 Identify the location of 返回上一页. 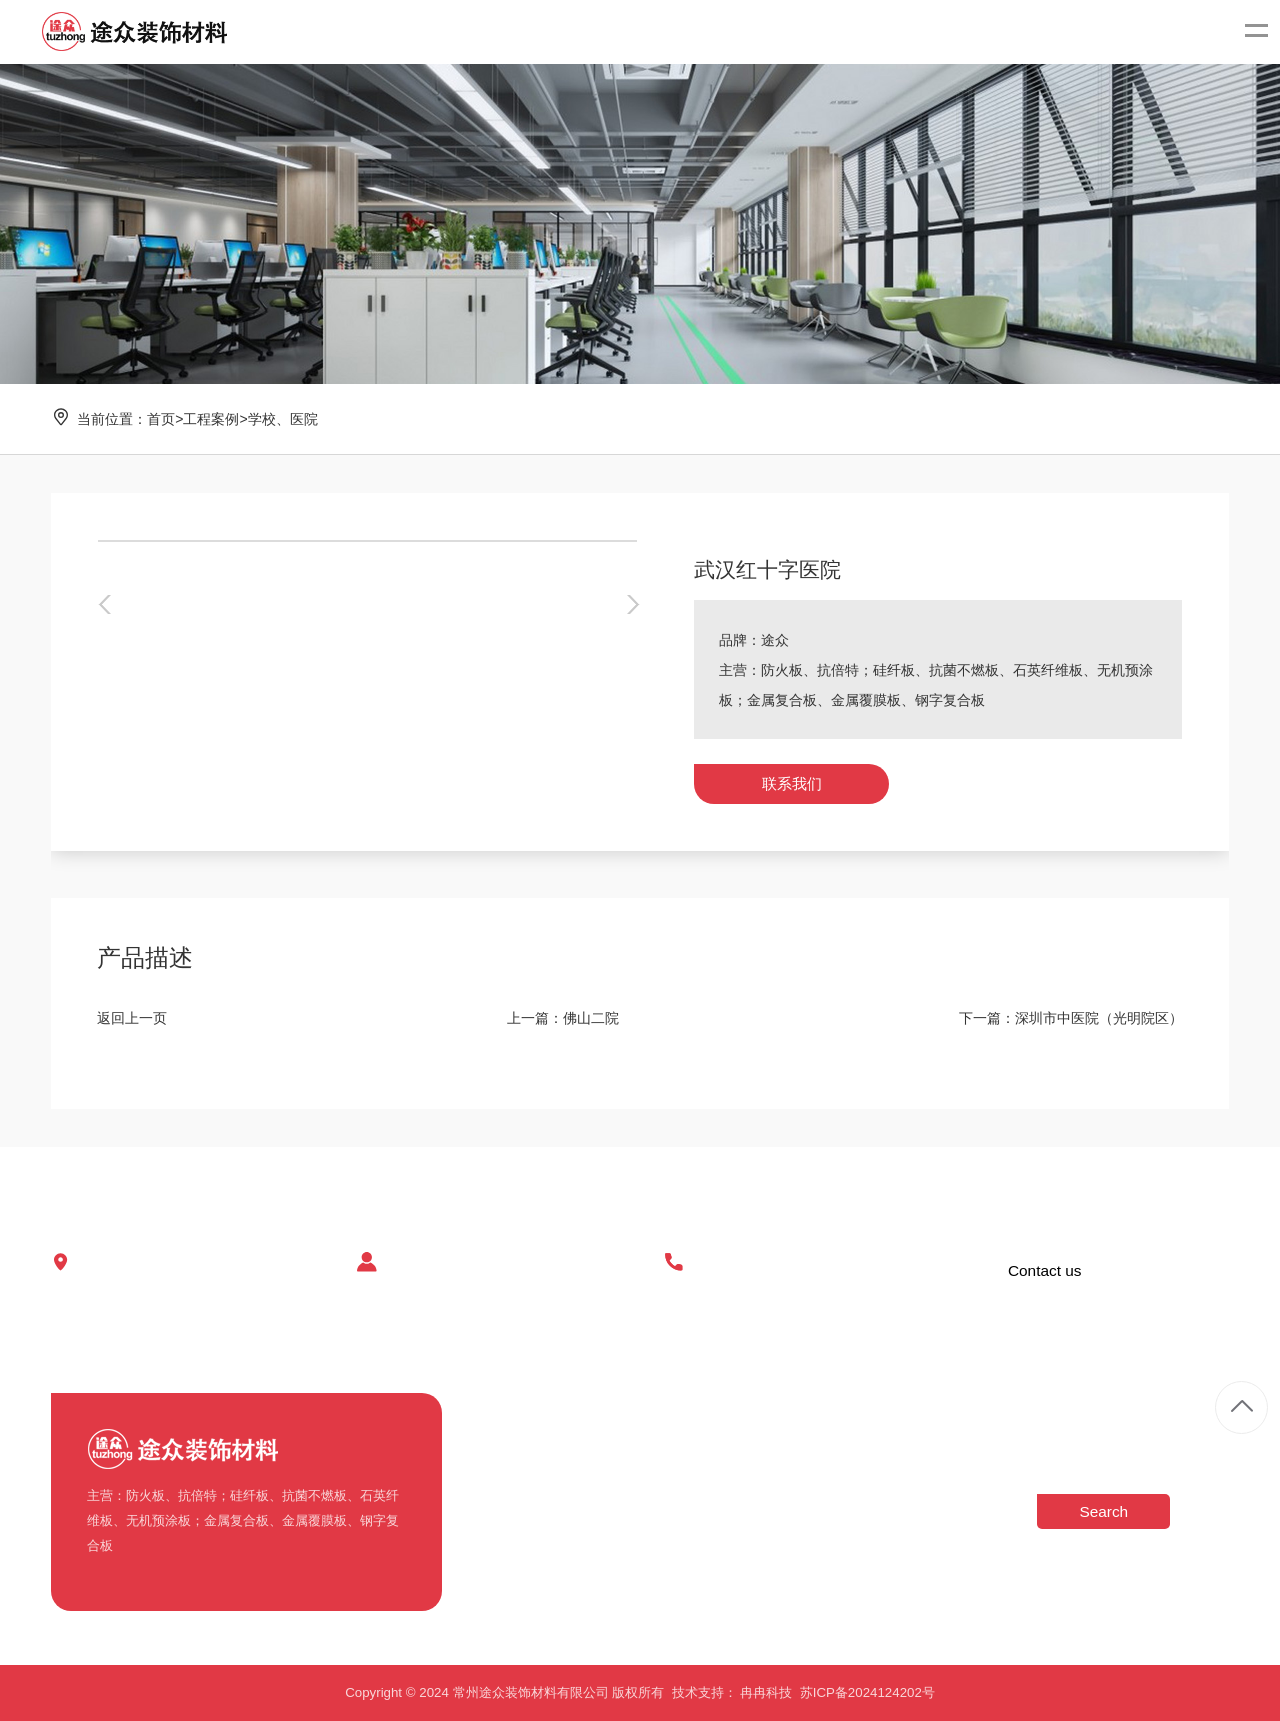
(132, 1018).